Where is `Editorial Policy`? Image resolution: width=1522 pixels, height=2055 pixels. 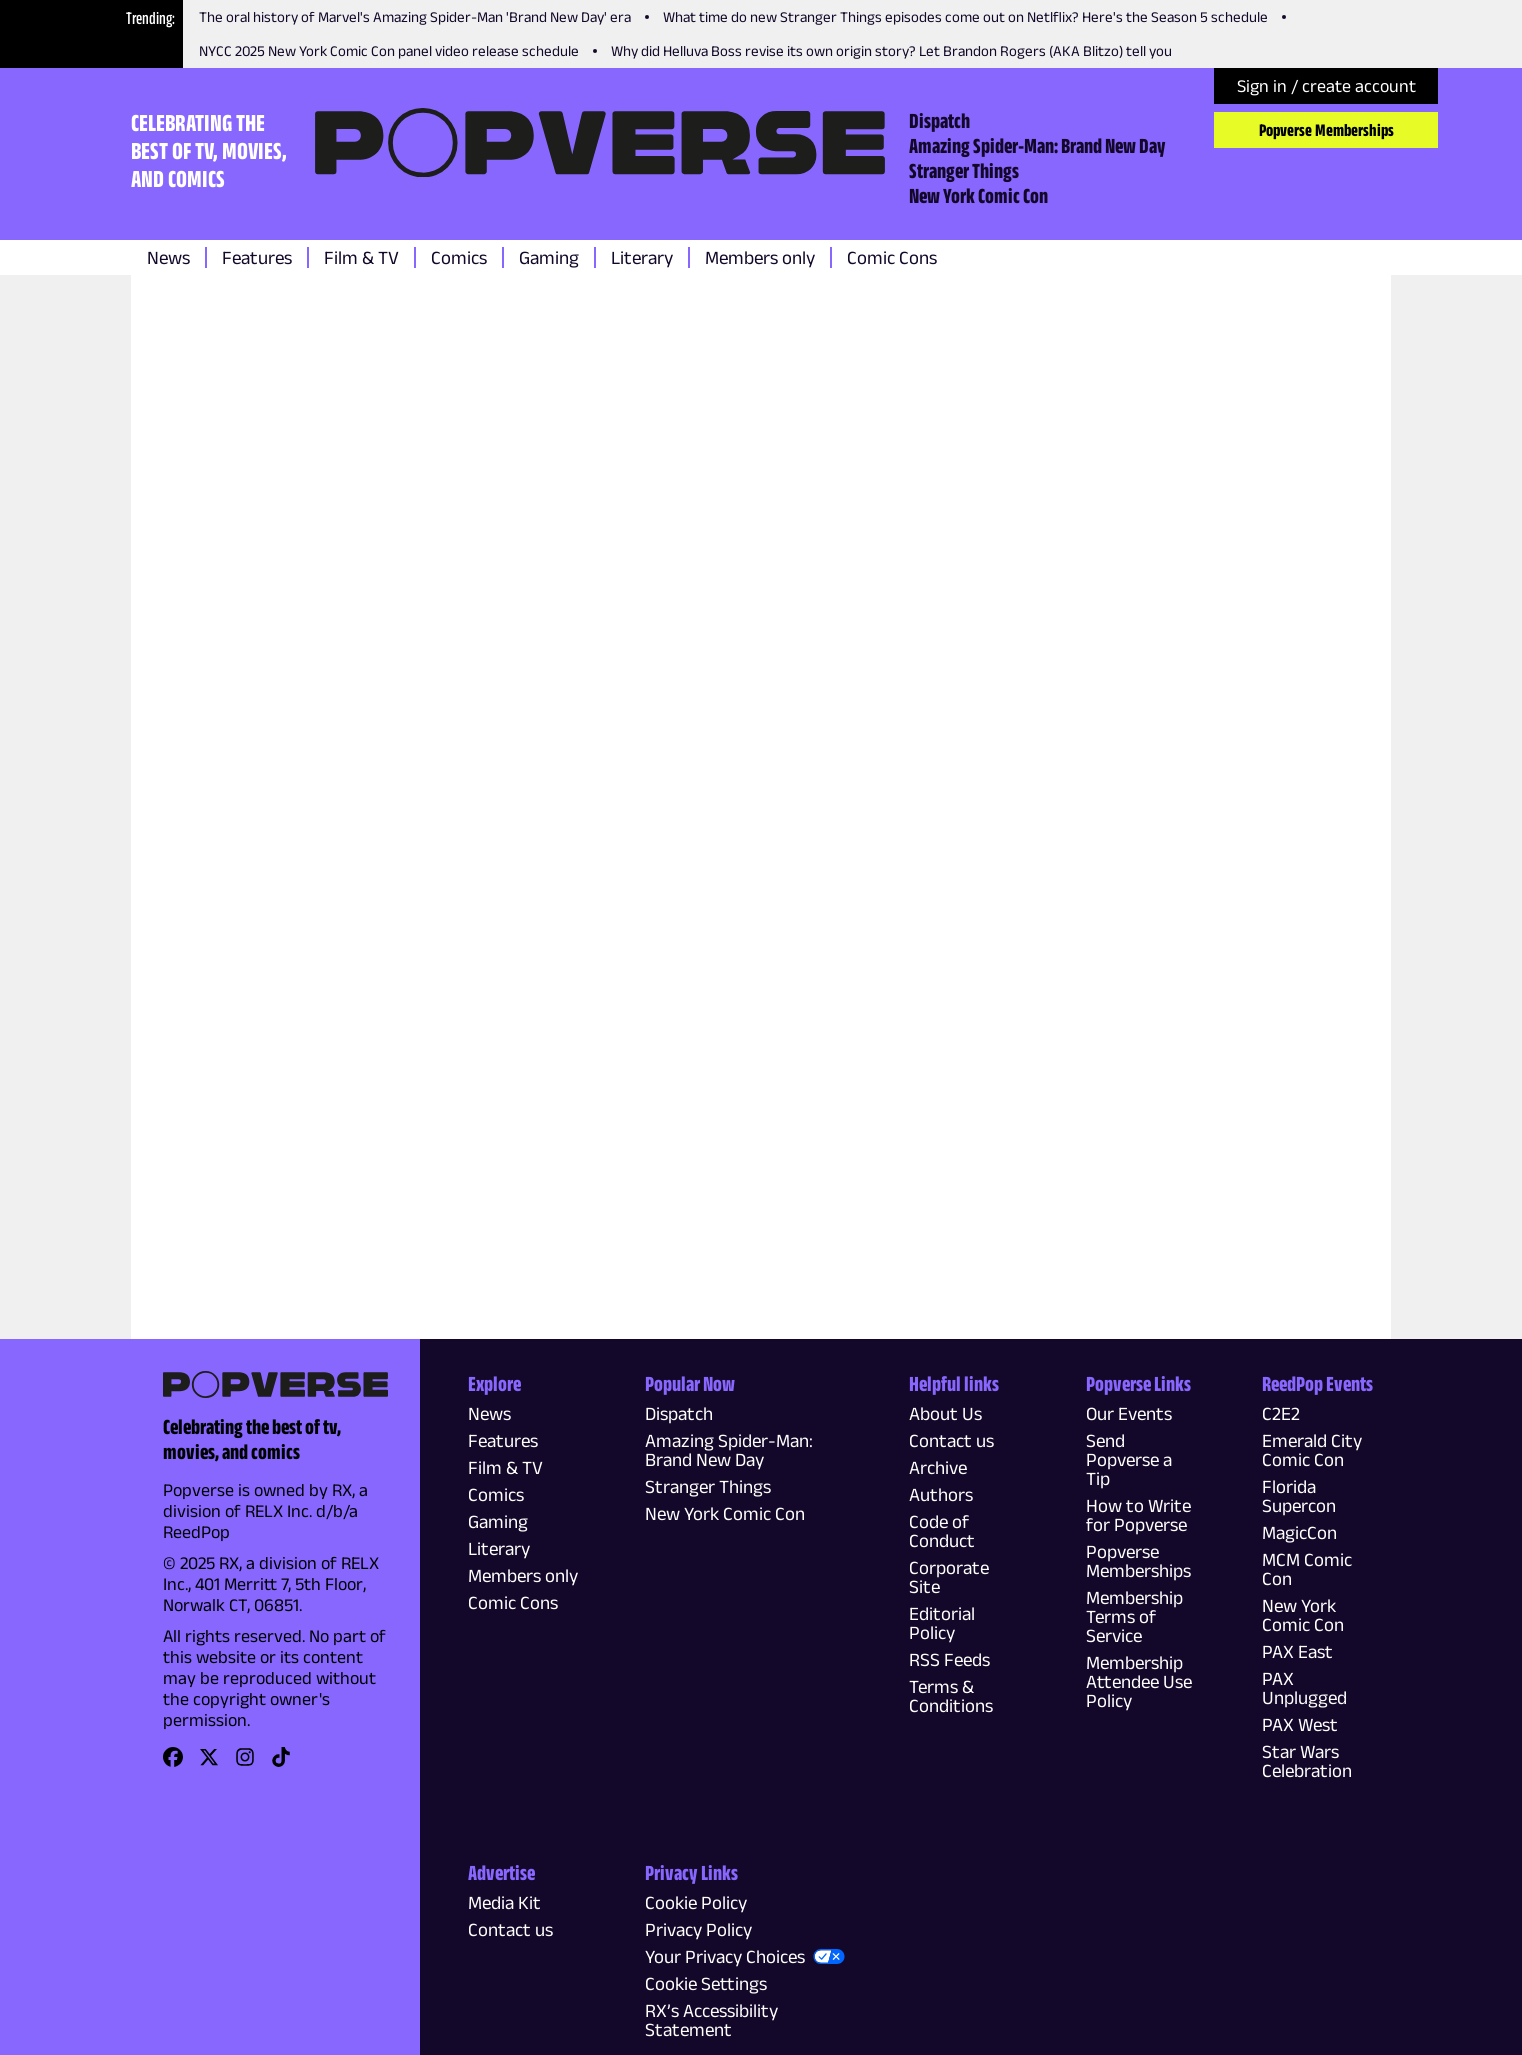
Editorial Policy is located at coordinates (942, 1623).